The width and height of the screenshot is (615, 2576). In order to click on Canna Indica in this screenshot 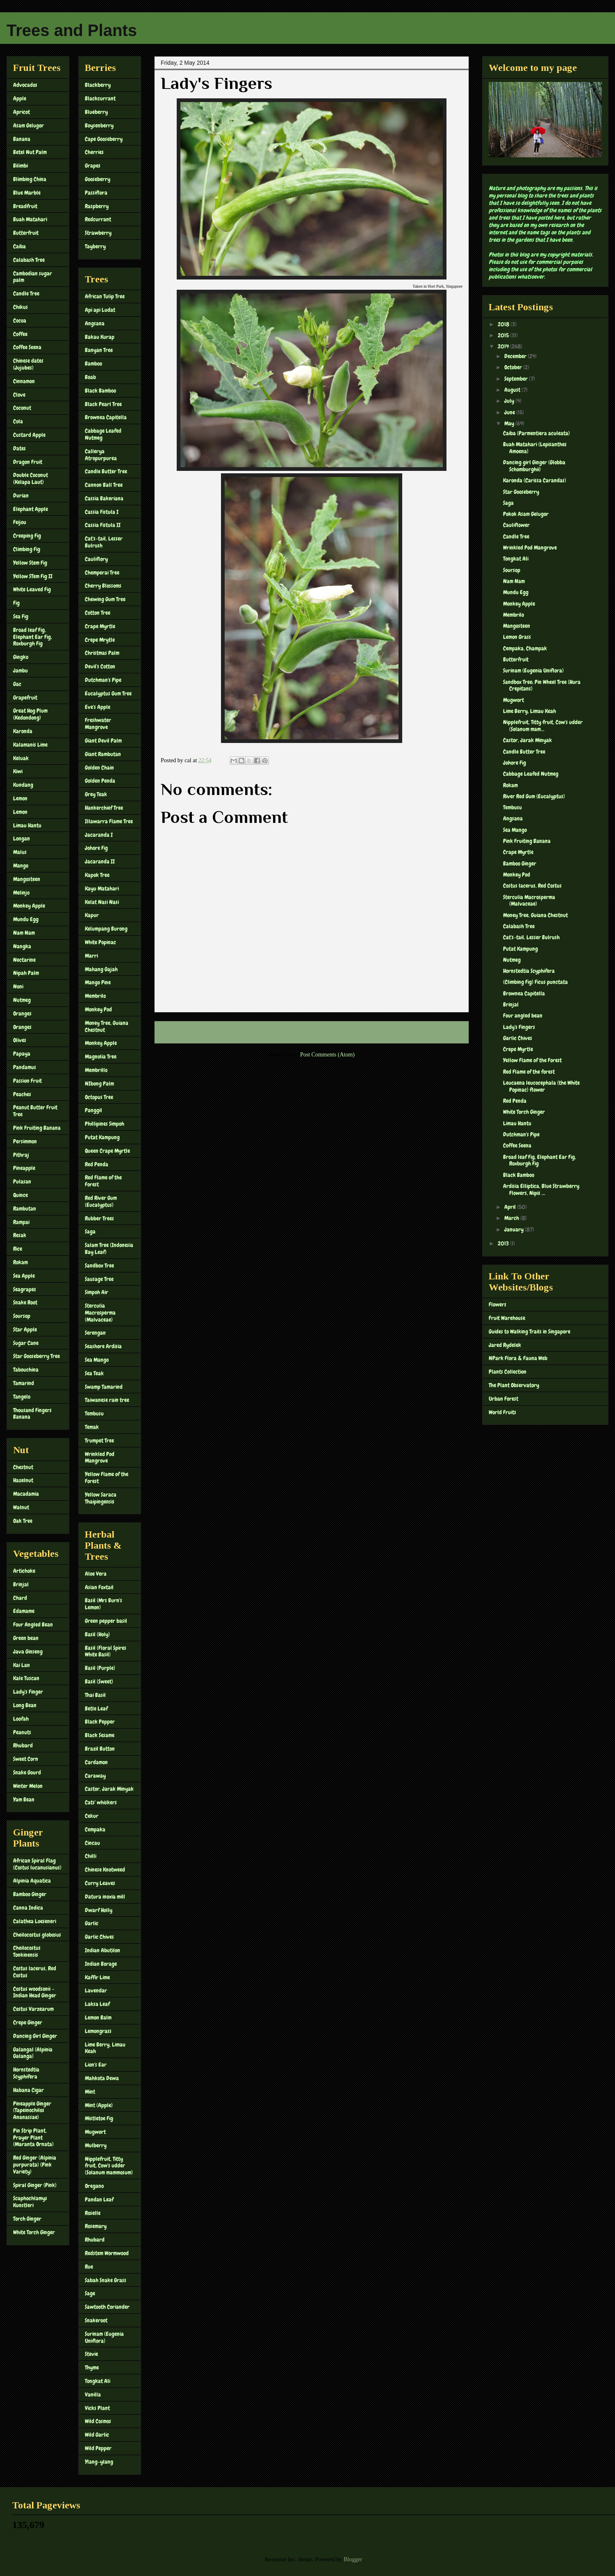, I will do `click(28, 1907)`.